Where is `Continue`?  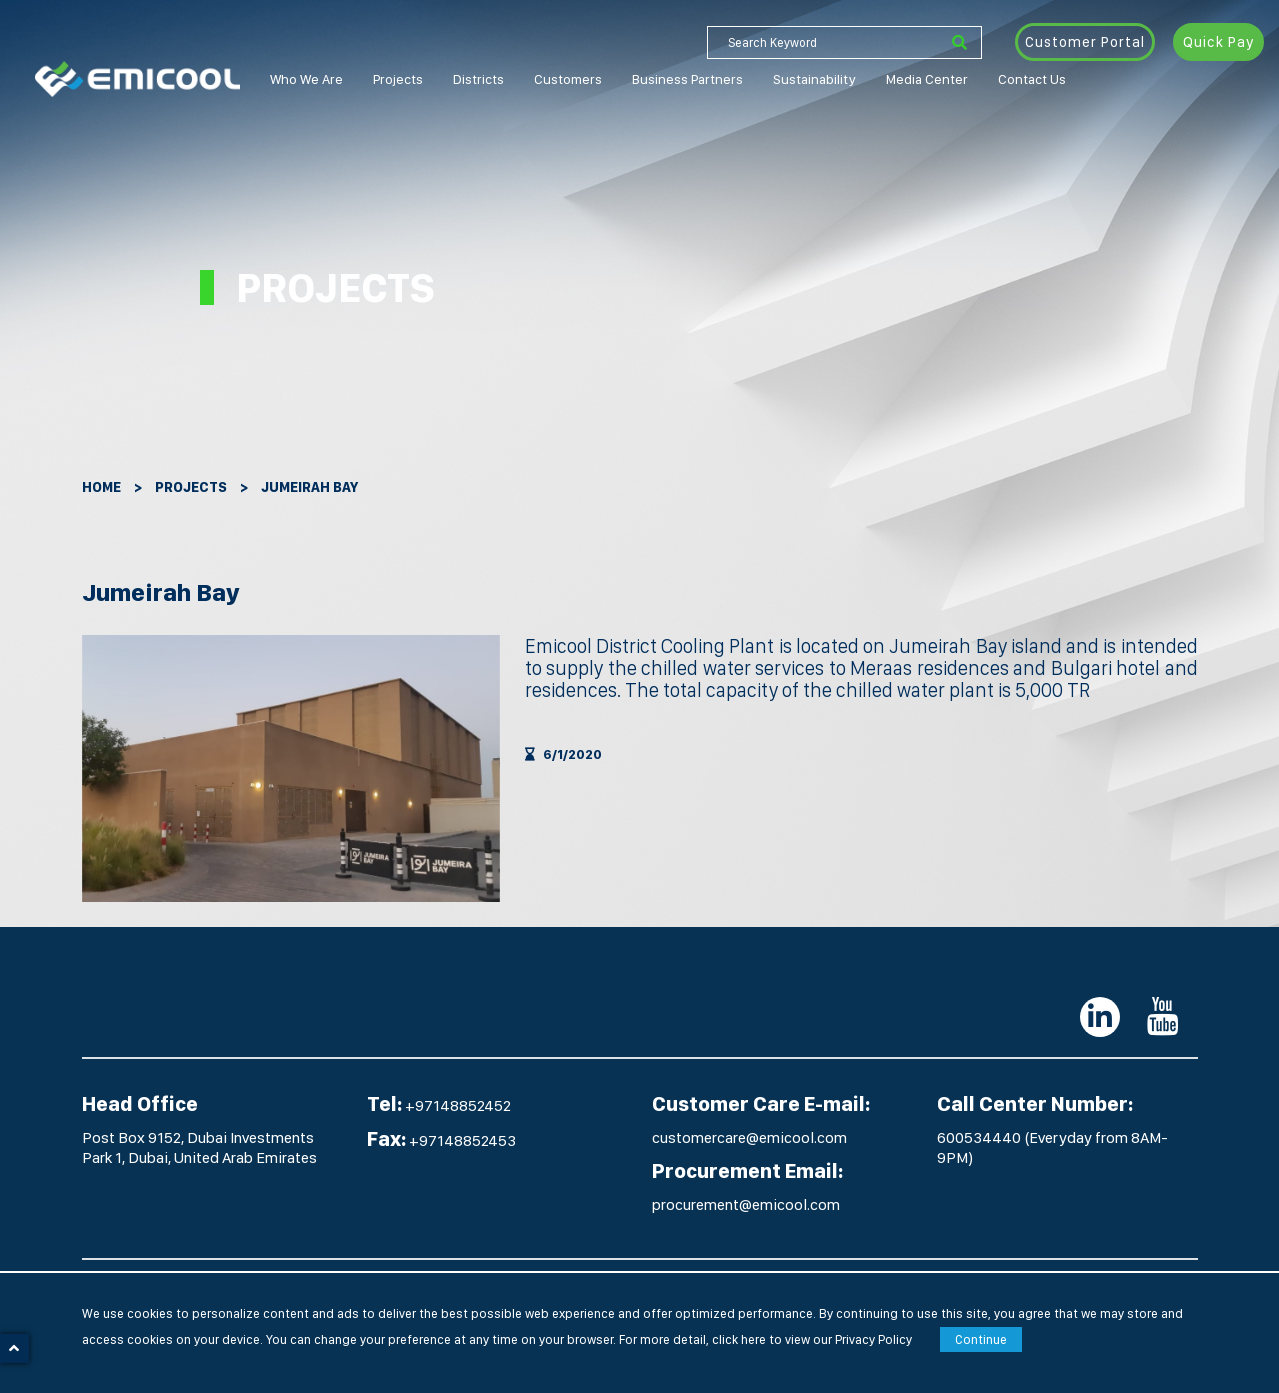
Continue is located at coordinates (981, 1339).